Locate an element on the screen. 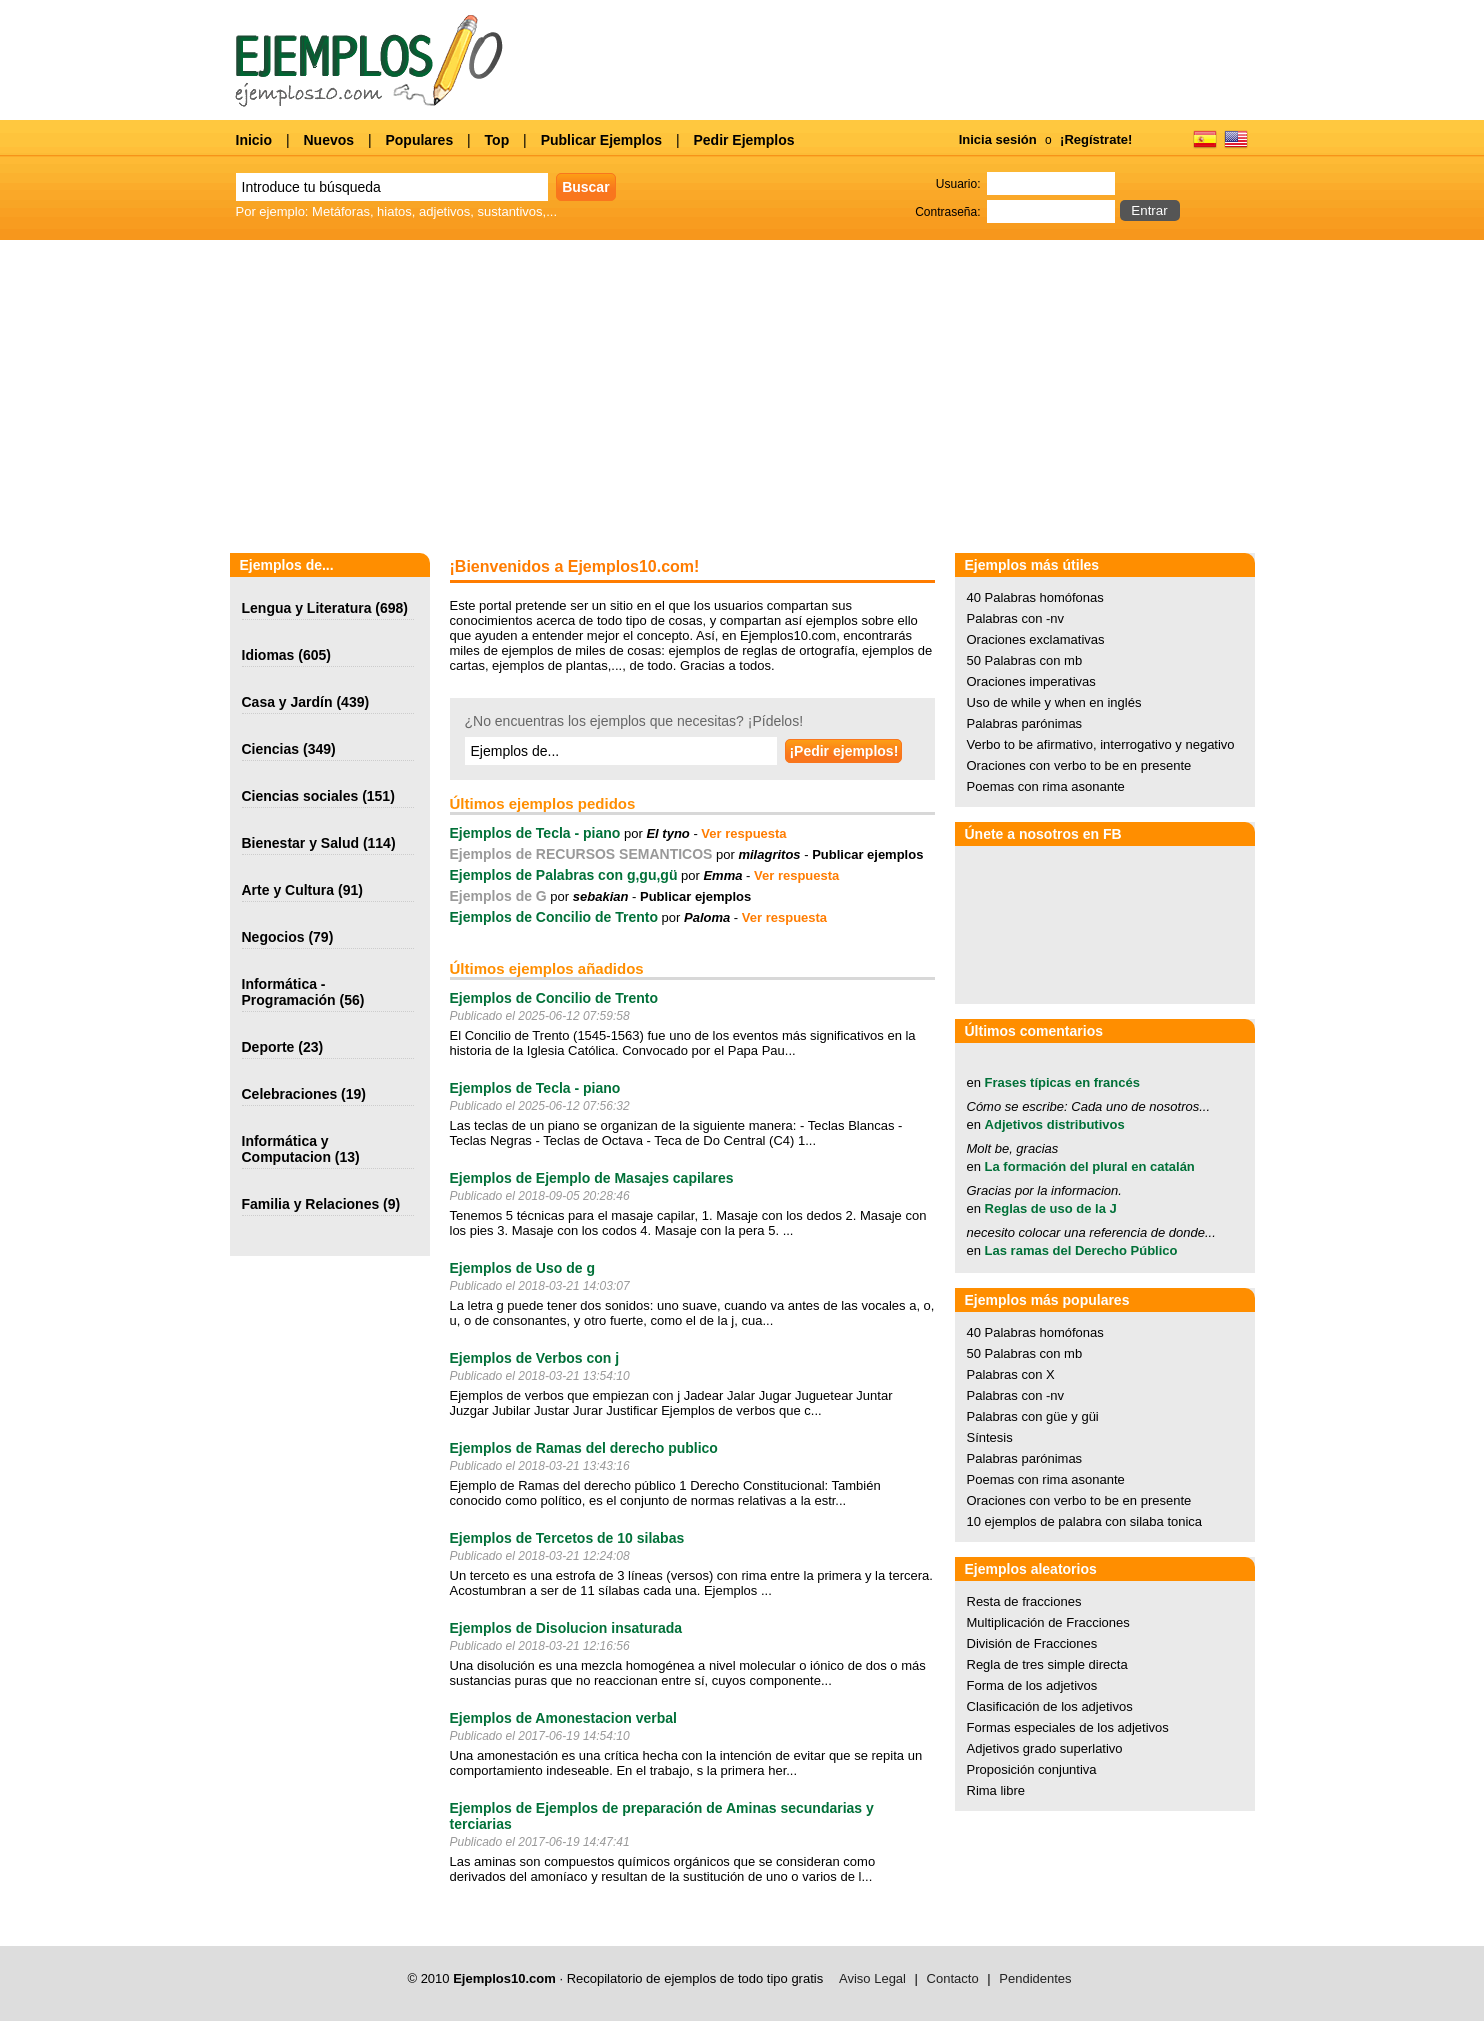 The image size is (1484, 2021). 10 ejemplos de palabra con silaba tonica is located at coordinates (1085, 1521).